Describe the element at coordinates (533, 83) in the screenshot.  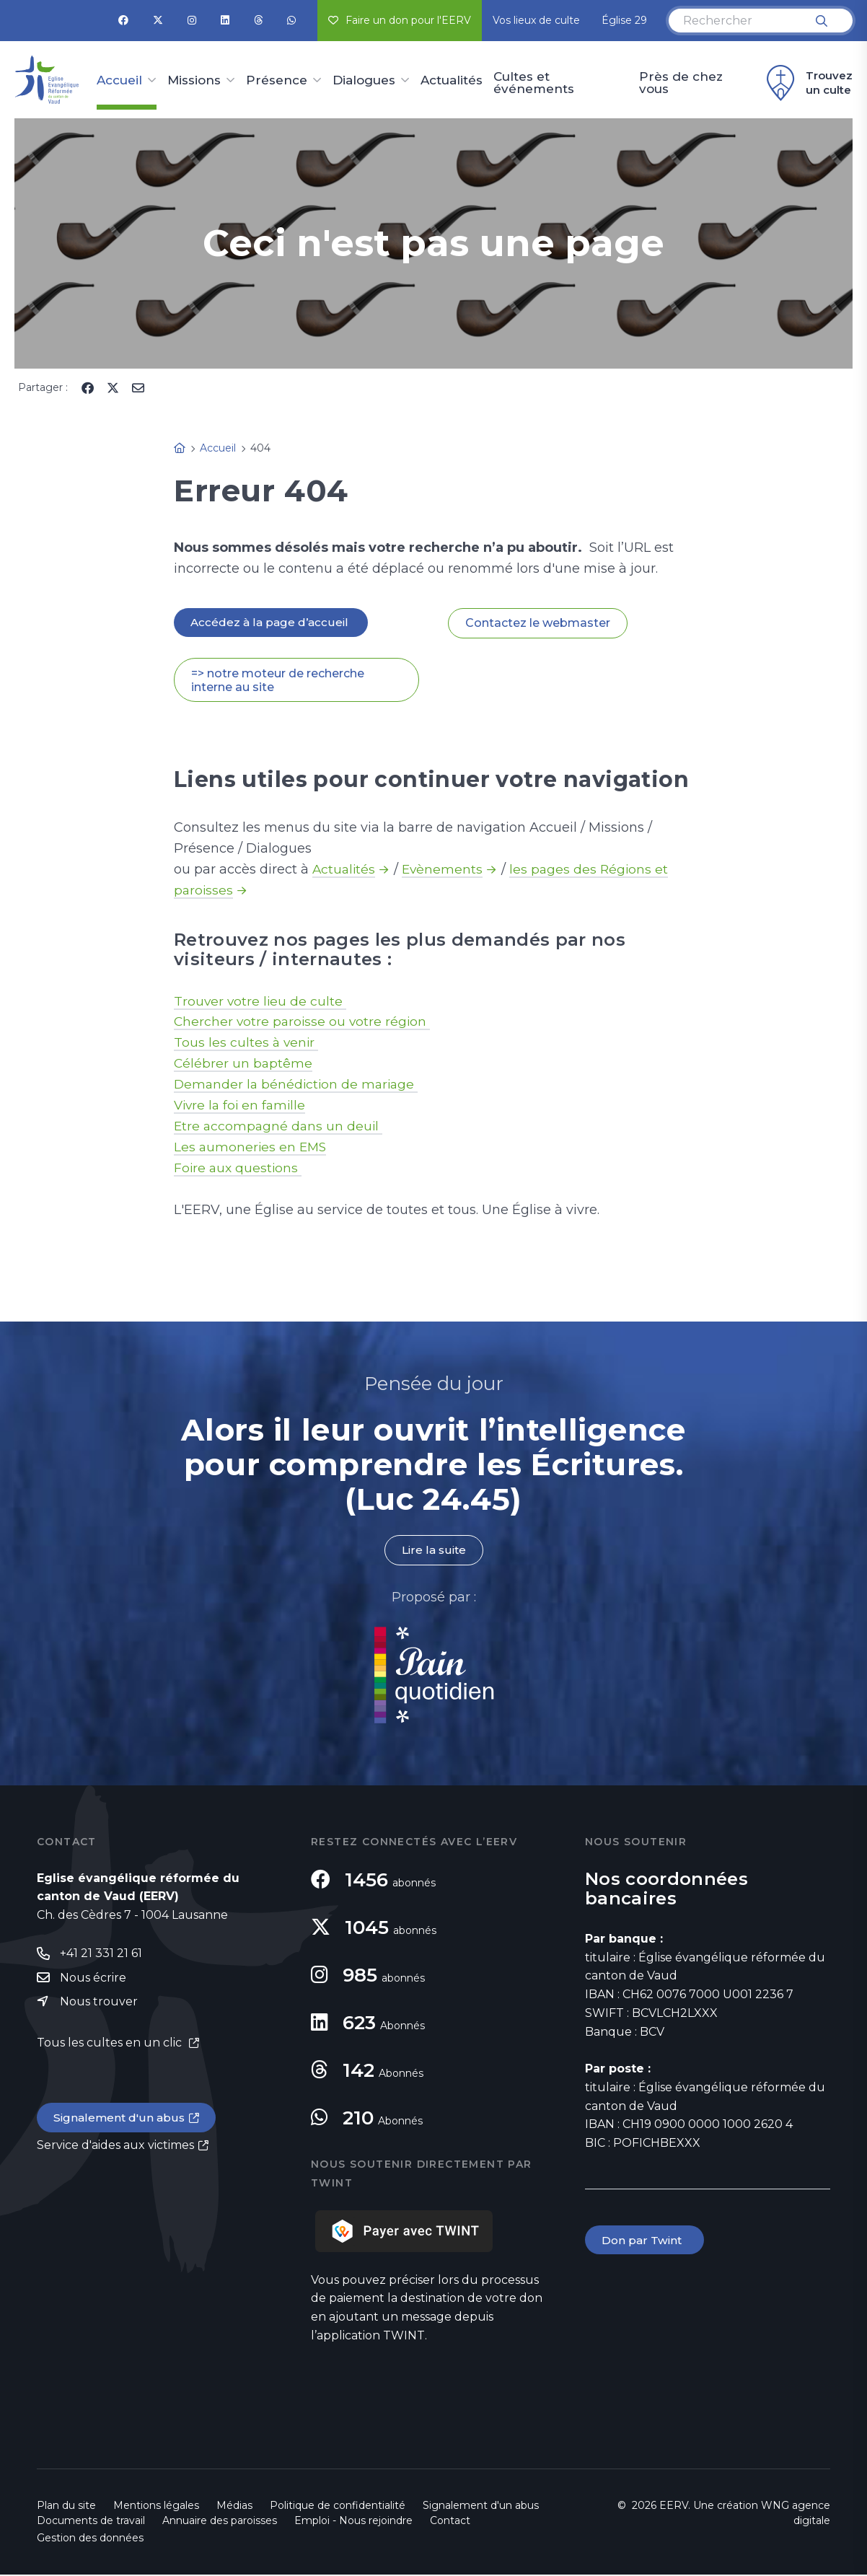
I see `Cultes et événements` at that location.